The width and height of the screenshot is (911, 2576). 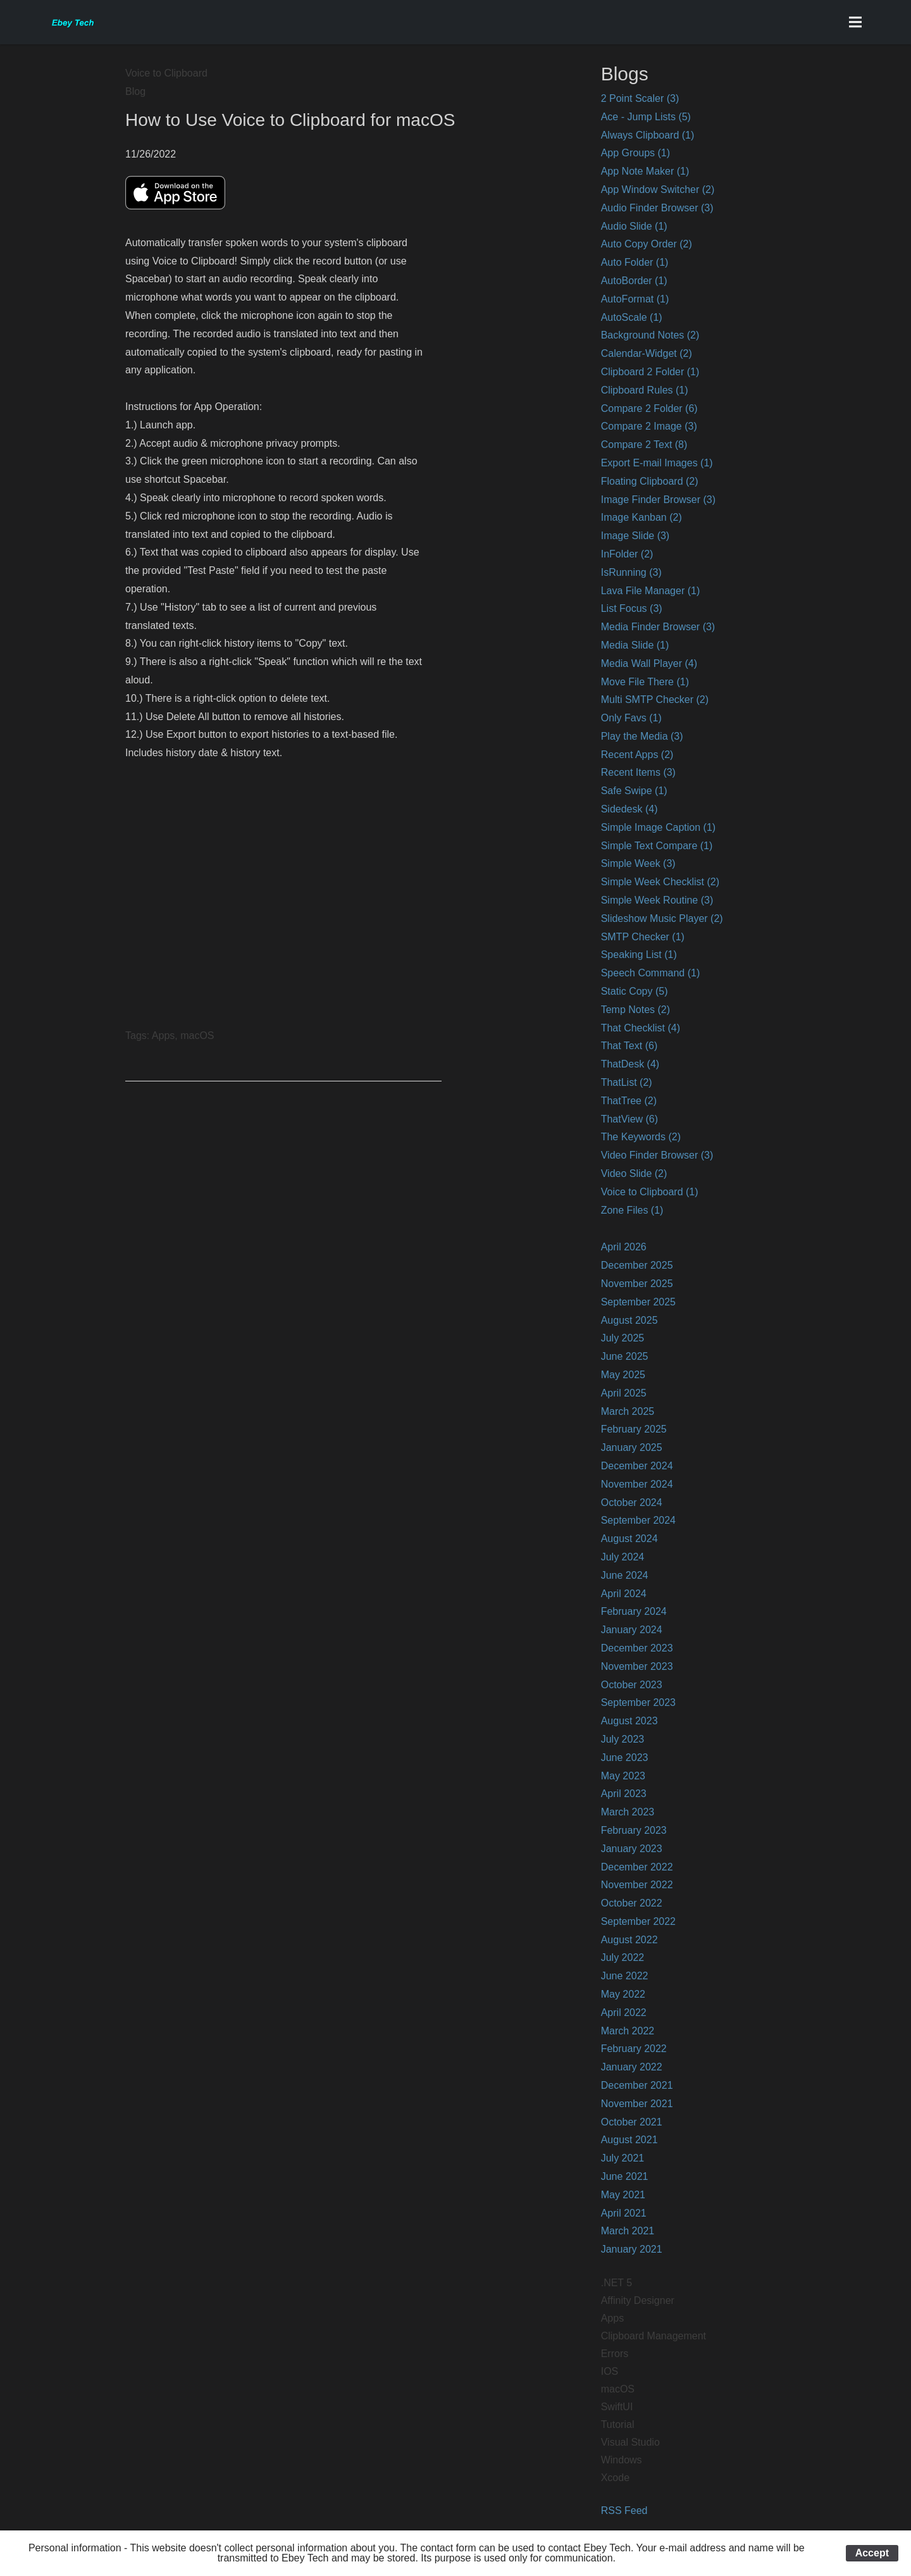 I want to click on Safe Swipe (1), so click(x=634, y=790).